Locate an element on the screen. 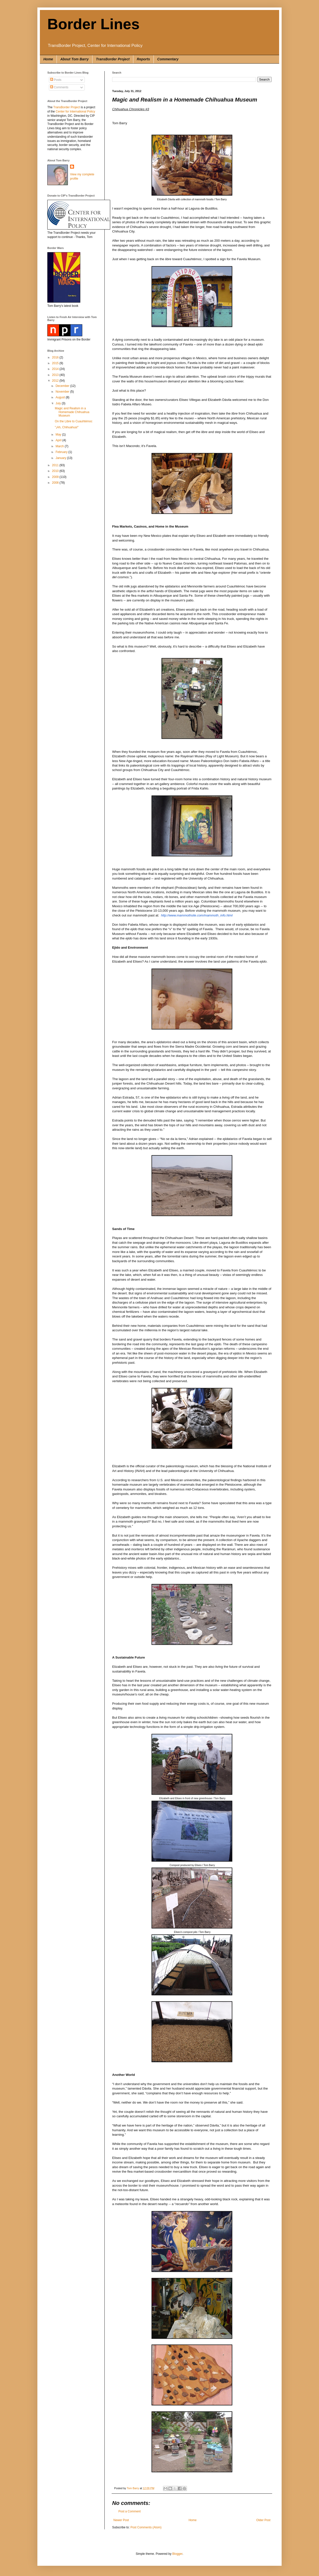 The image size is (319, 2576). 2010 is located at coordinates (56, 471).